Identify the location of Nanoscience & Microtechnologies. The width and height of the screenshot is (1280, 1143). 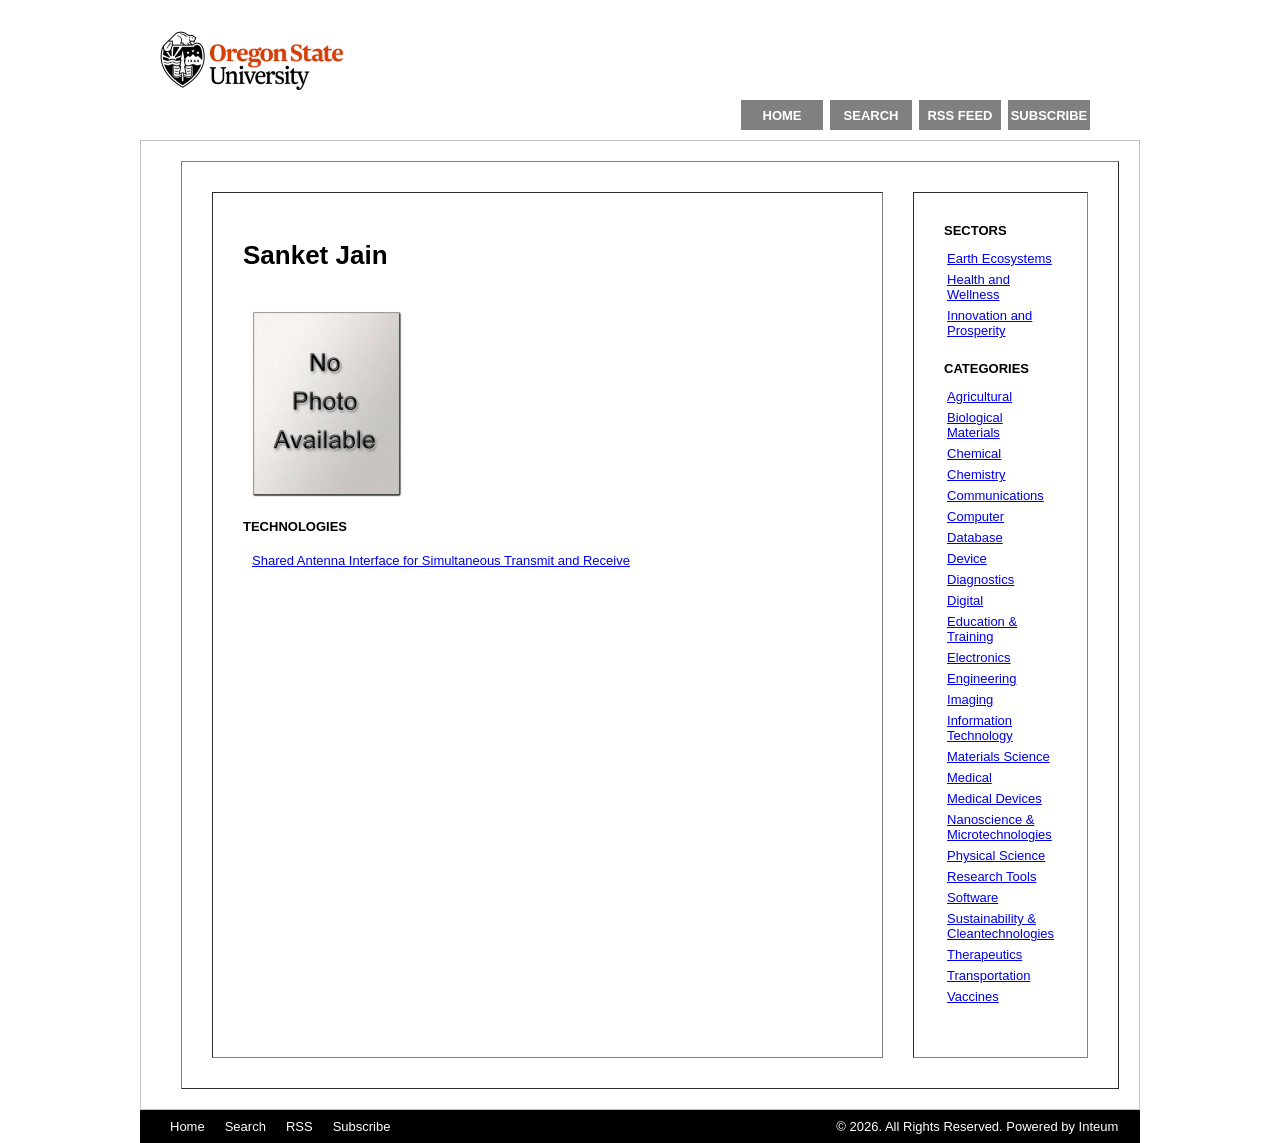
(999, 827).